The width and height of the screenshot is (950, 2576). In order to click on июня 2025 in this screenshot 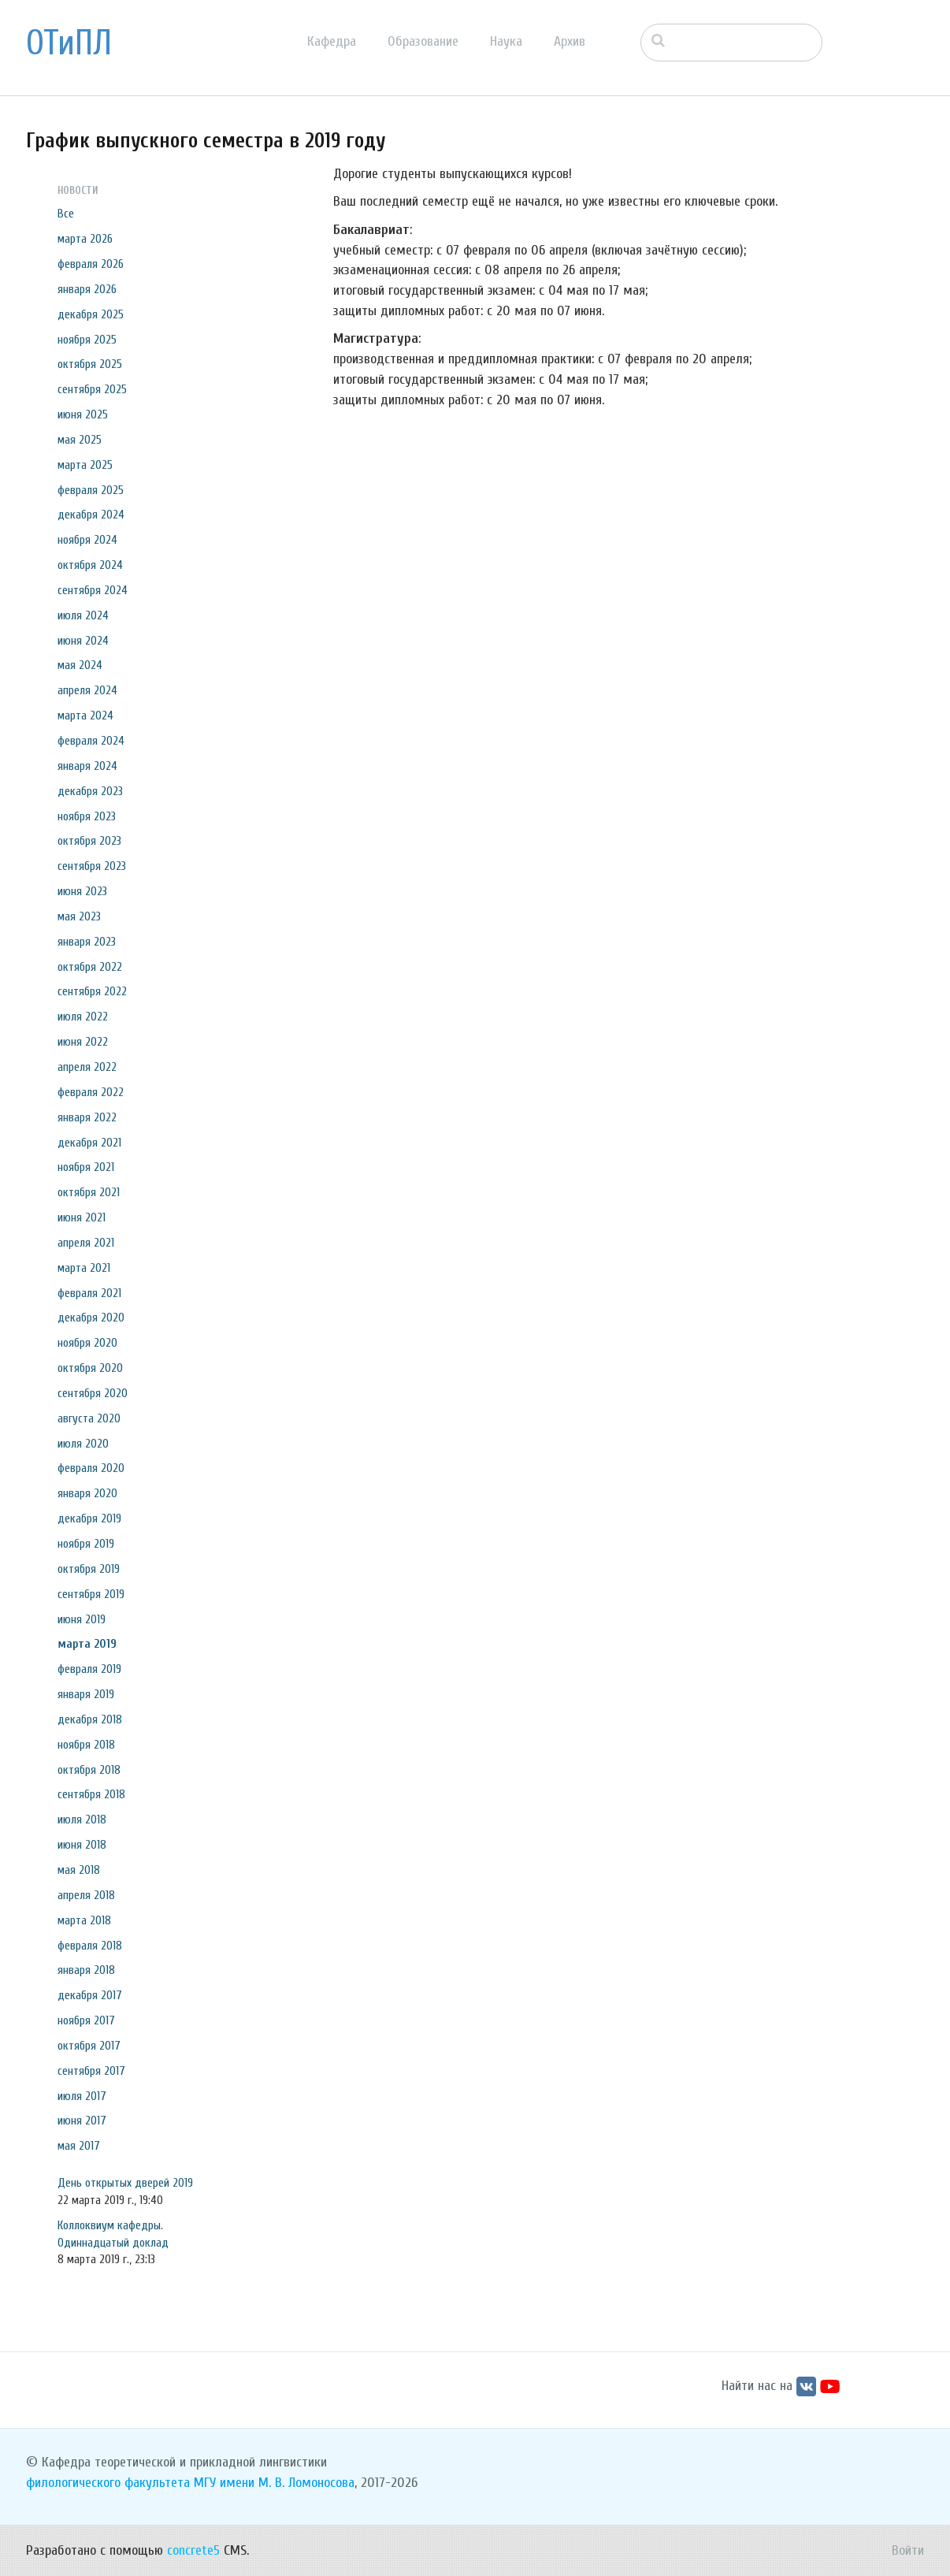, I will do `click(83, 414)`.